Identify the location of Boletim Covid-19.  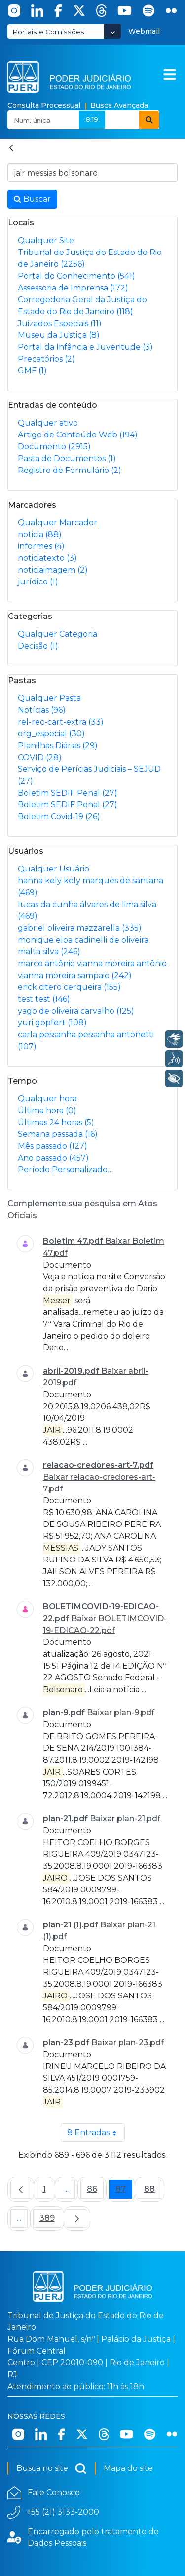
(59, 816).